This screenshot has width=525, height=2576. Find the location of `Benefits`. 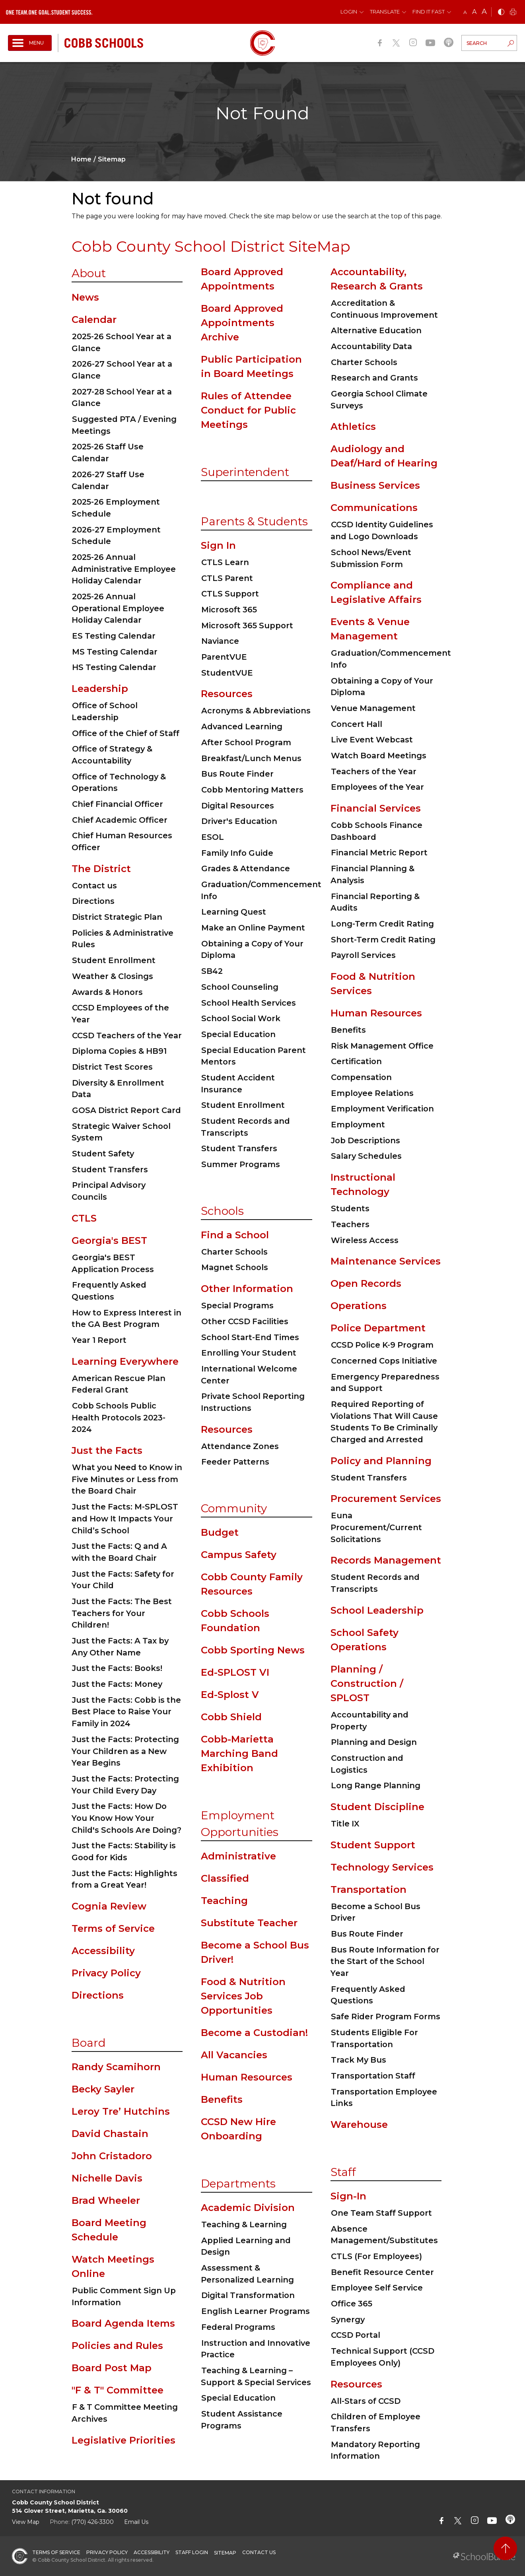

Benefits is located at coordinates (222, 2099).